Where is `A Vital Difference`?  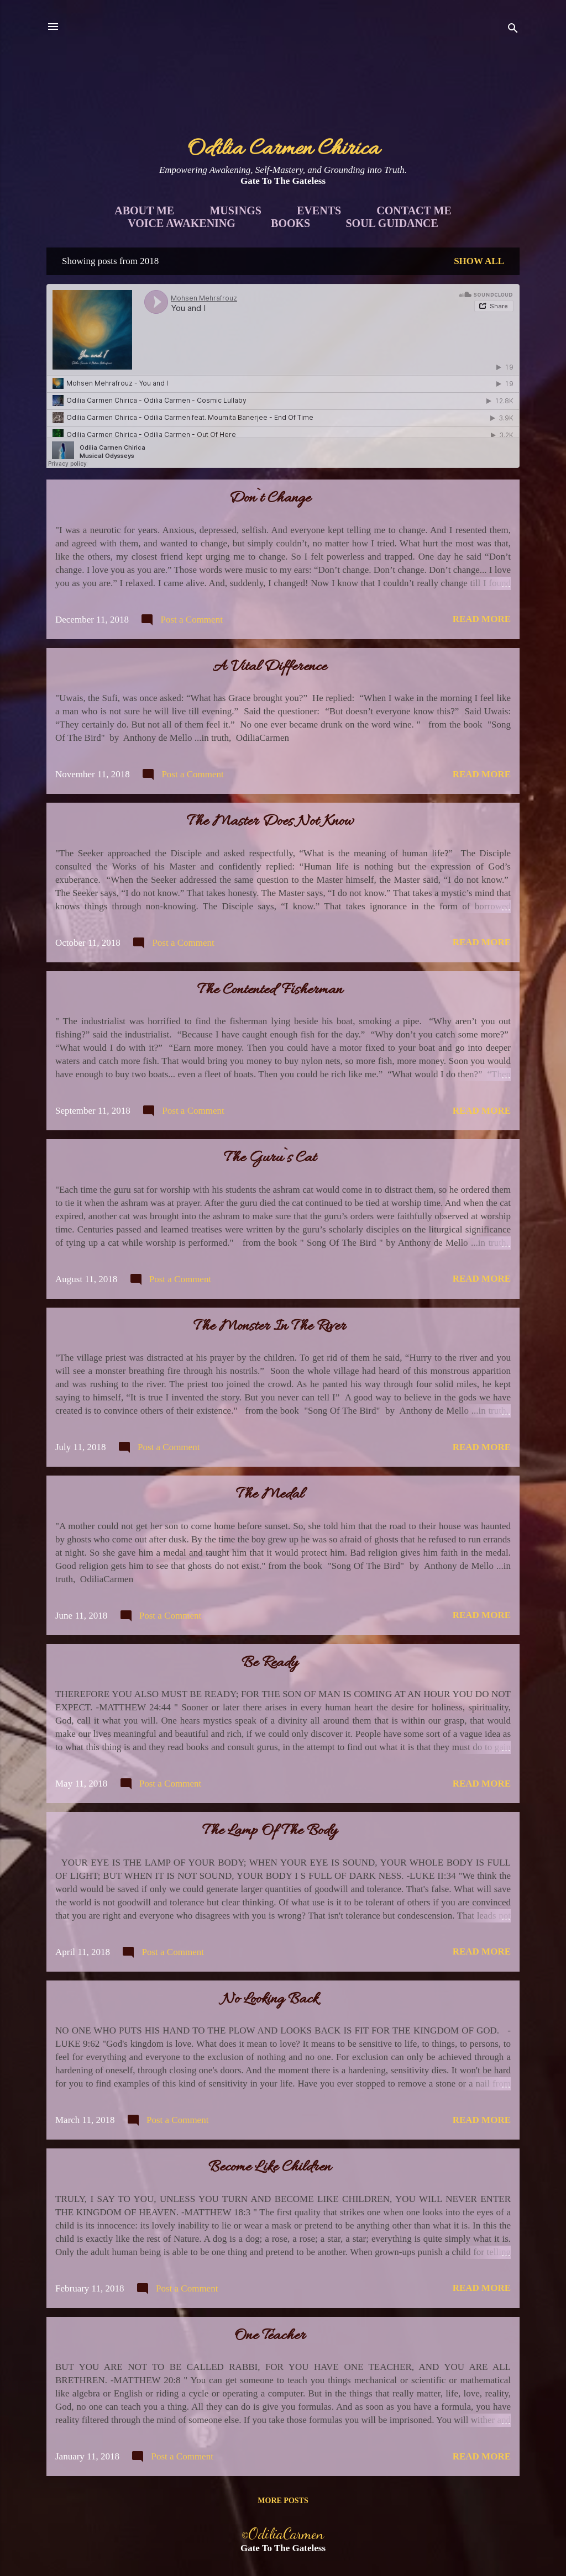
A Vital Difference is located at coordinates (270, 667).